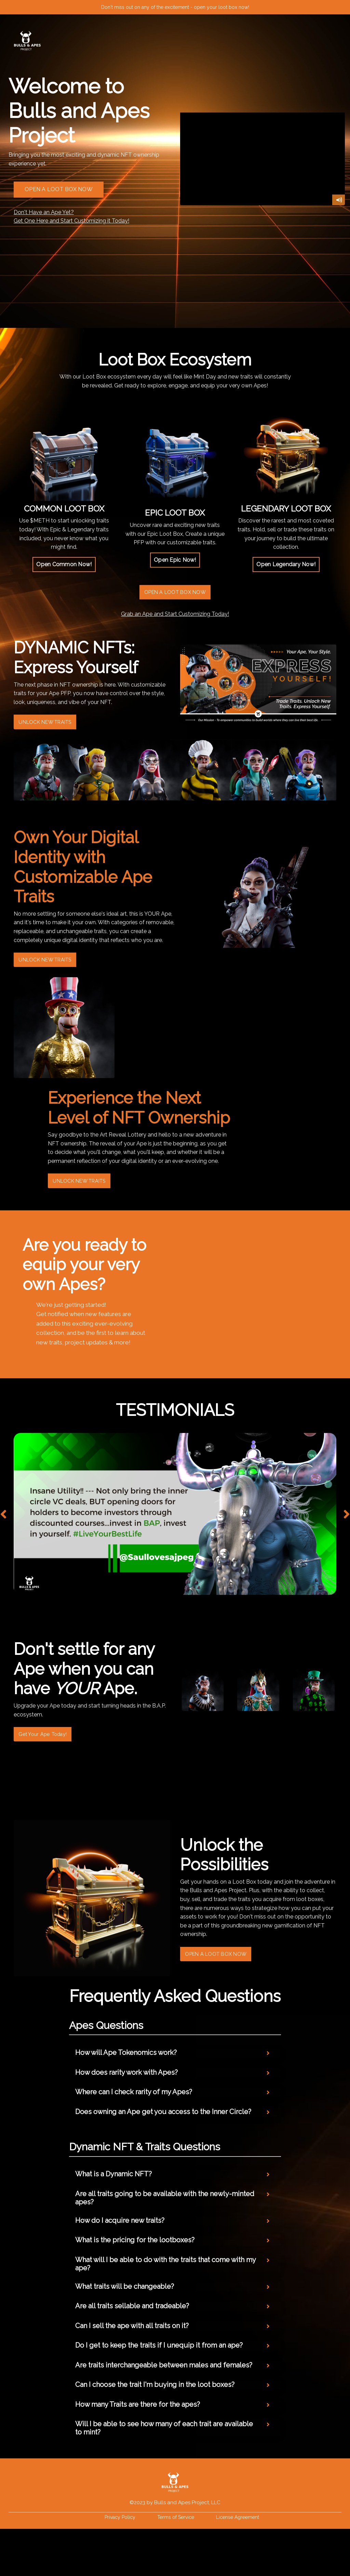  Describe the element at coordinates (52, 1760) in the screenshot. I see `Get Your Ape Today! [button]` at that location.